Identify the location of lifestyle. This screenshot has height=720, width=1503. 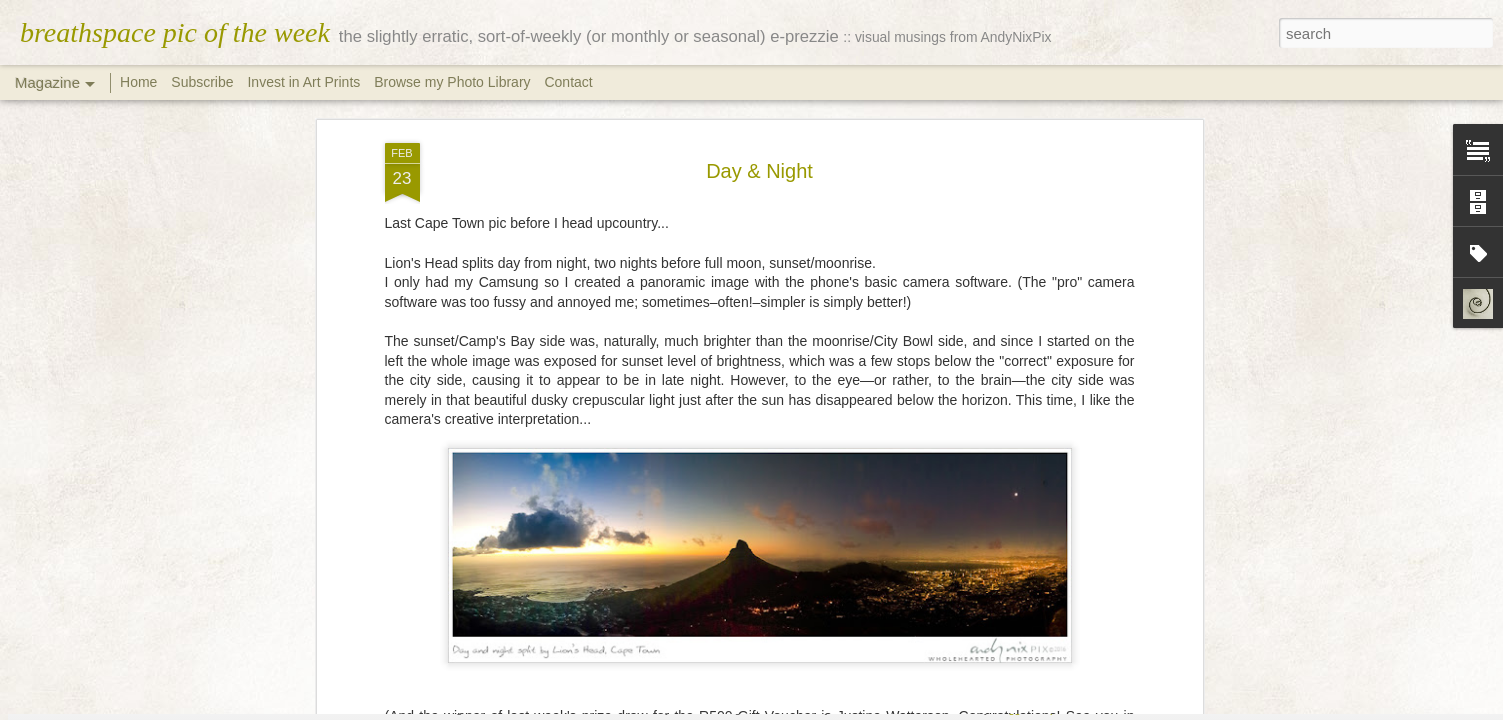
(679, 571).